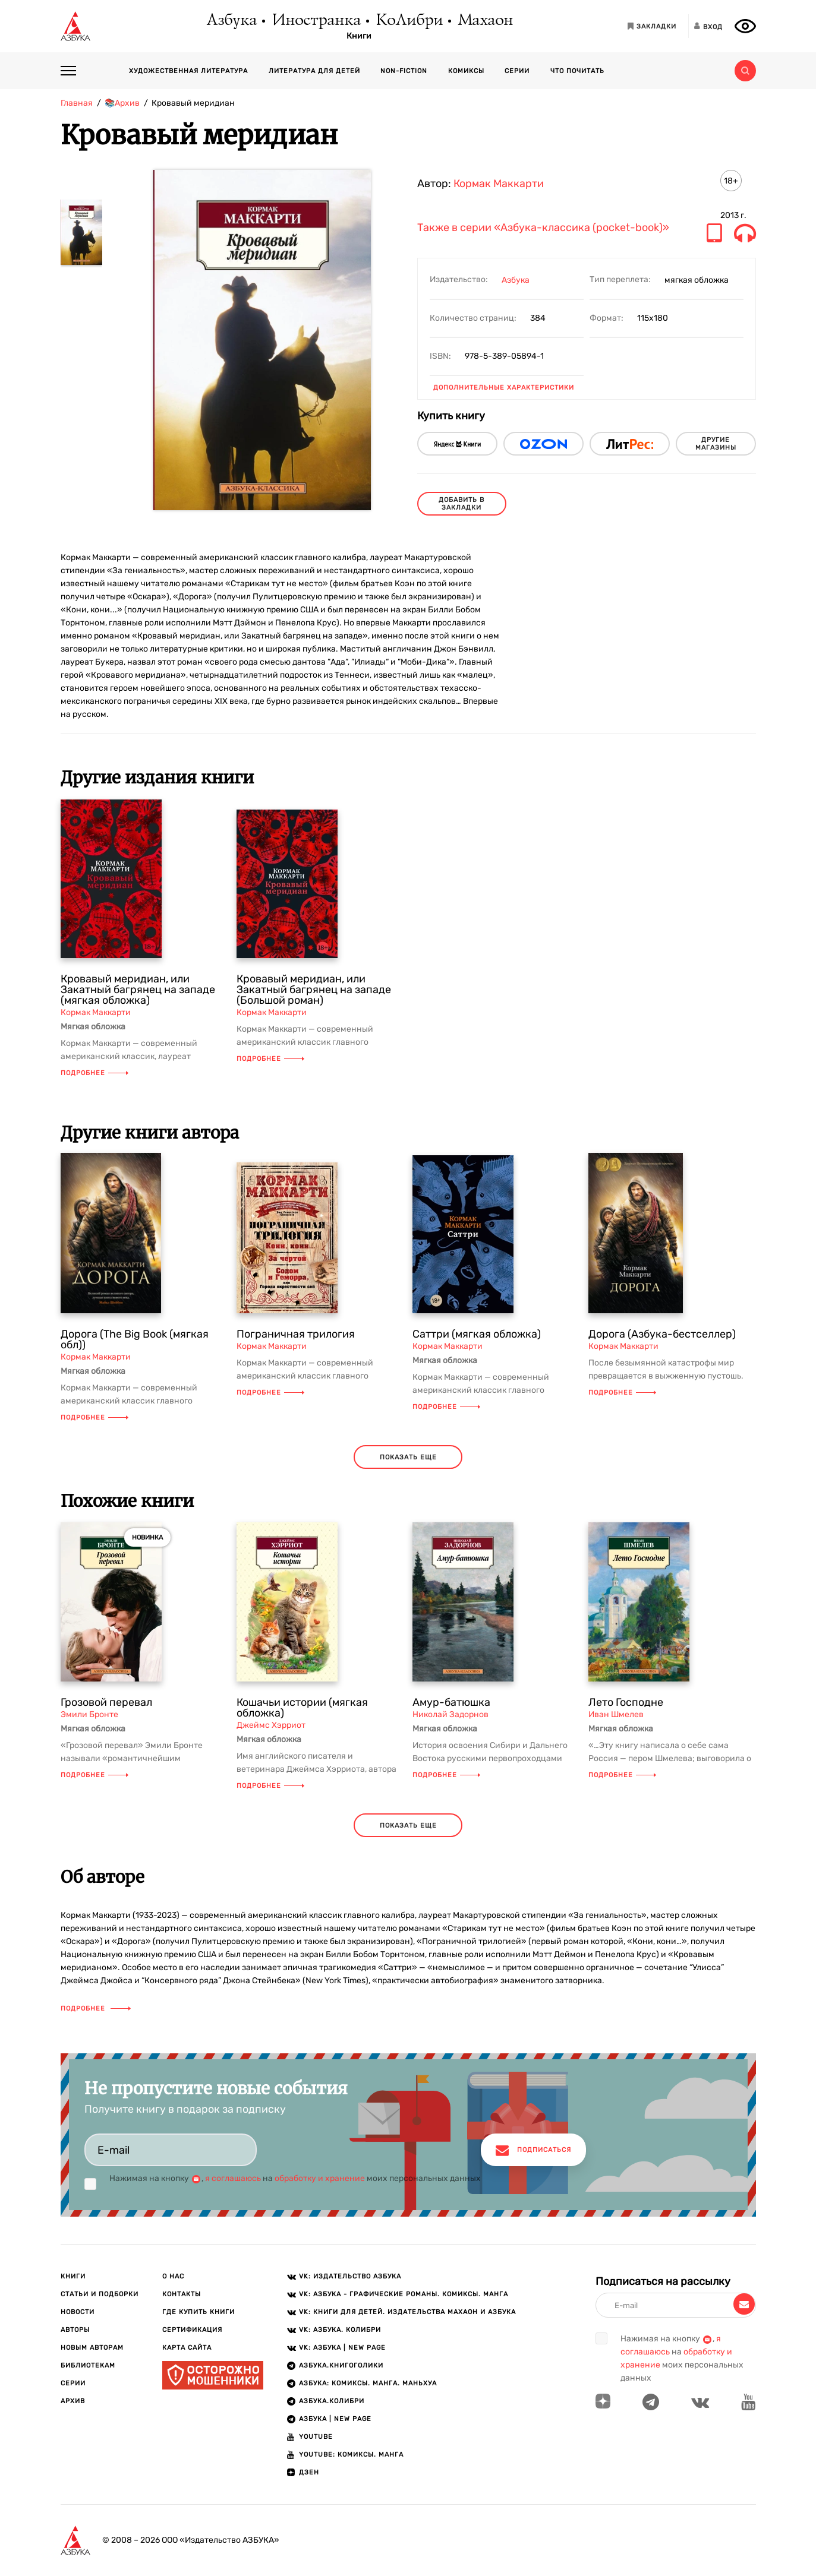 The width and height of the screenshot is (816, 2576). What do you see at coordinates (314, 71) in the screenshot?
I see `Литература для детей` at bounding box center [314, 71].